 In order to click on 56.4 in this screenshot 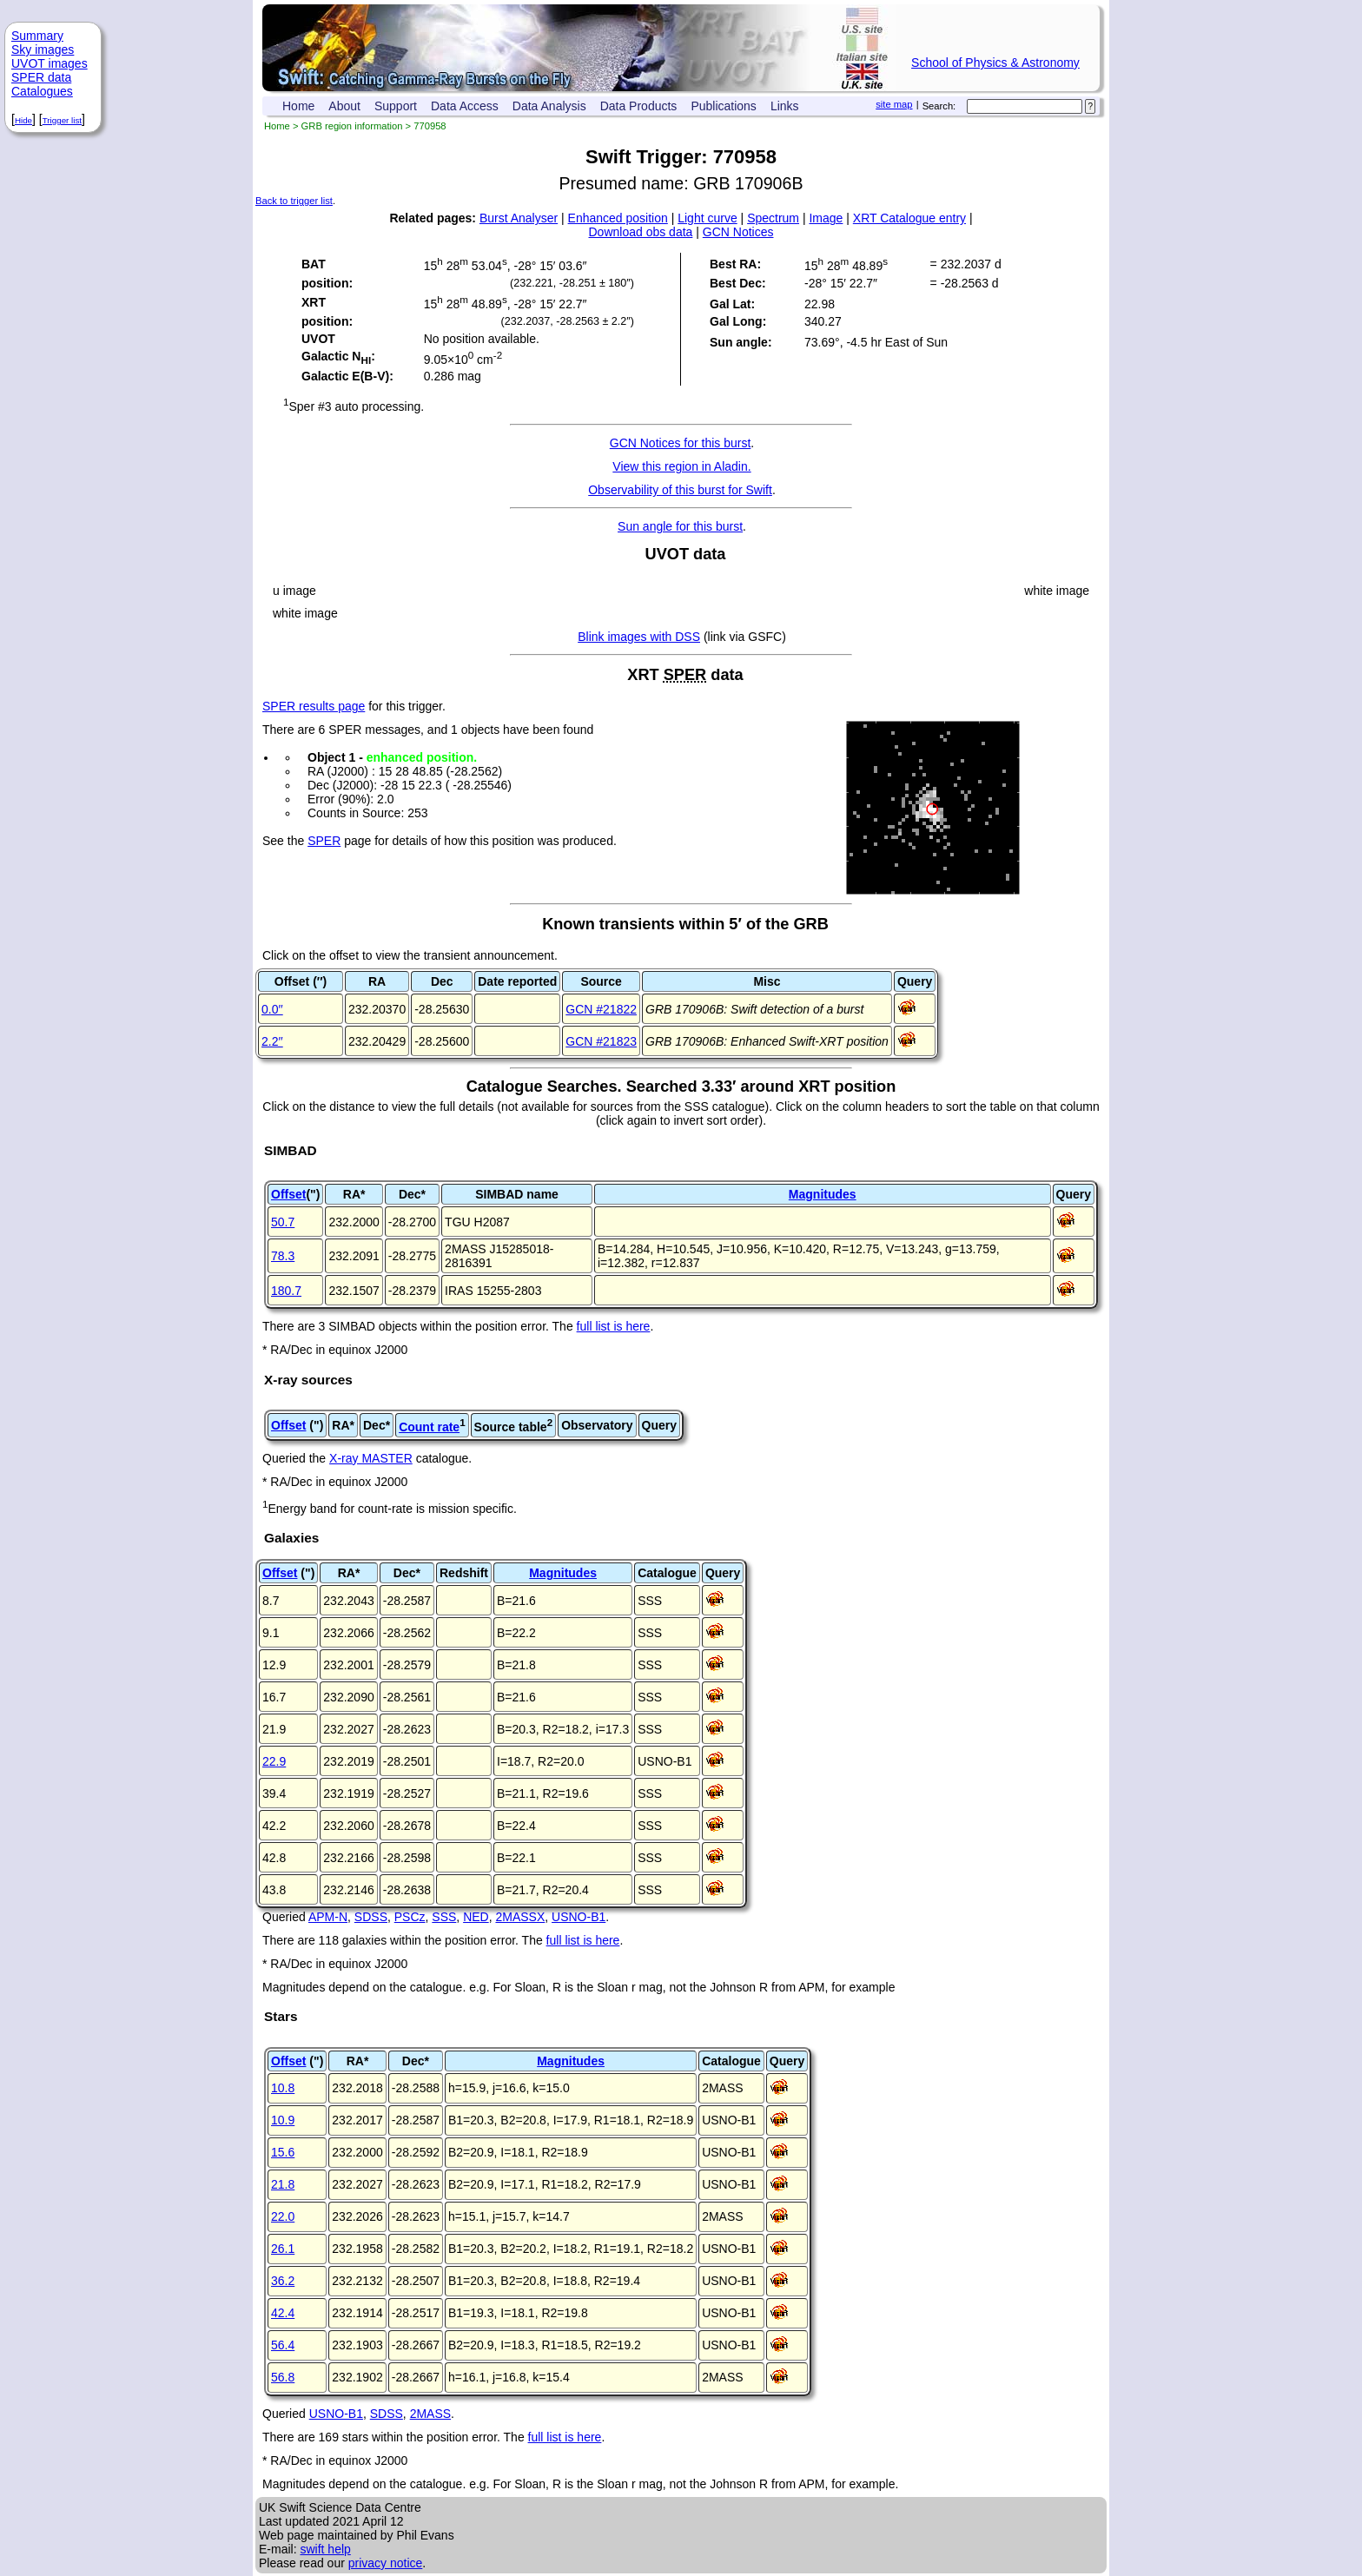, I will do `click(282, 2345)`.